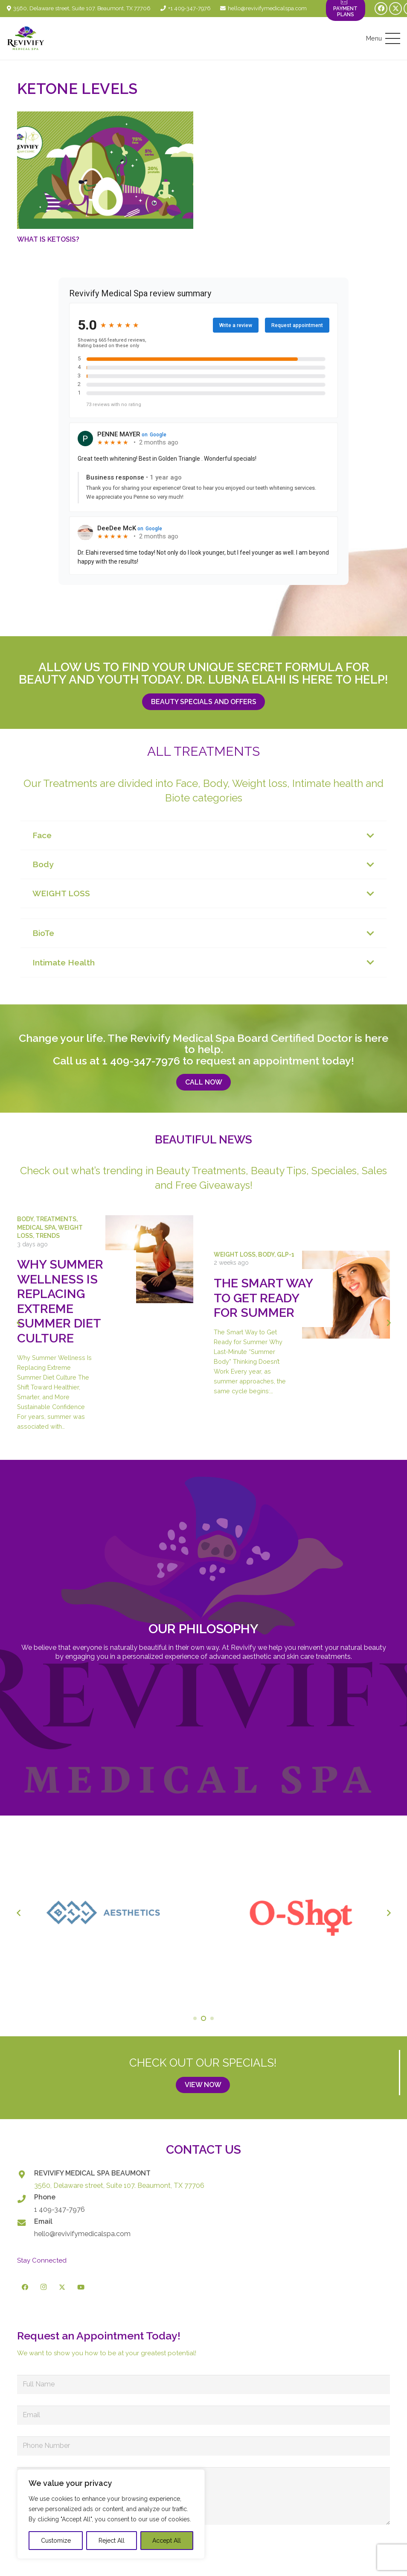  What do you see at coordinates (56, 1218) in the screenshot?
I see `Treatments` at bounding box center [56, 1218].